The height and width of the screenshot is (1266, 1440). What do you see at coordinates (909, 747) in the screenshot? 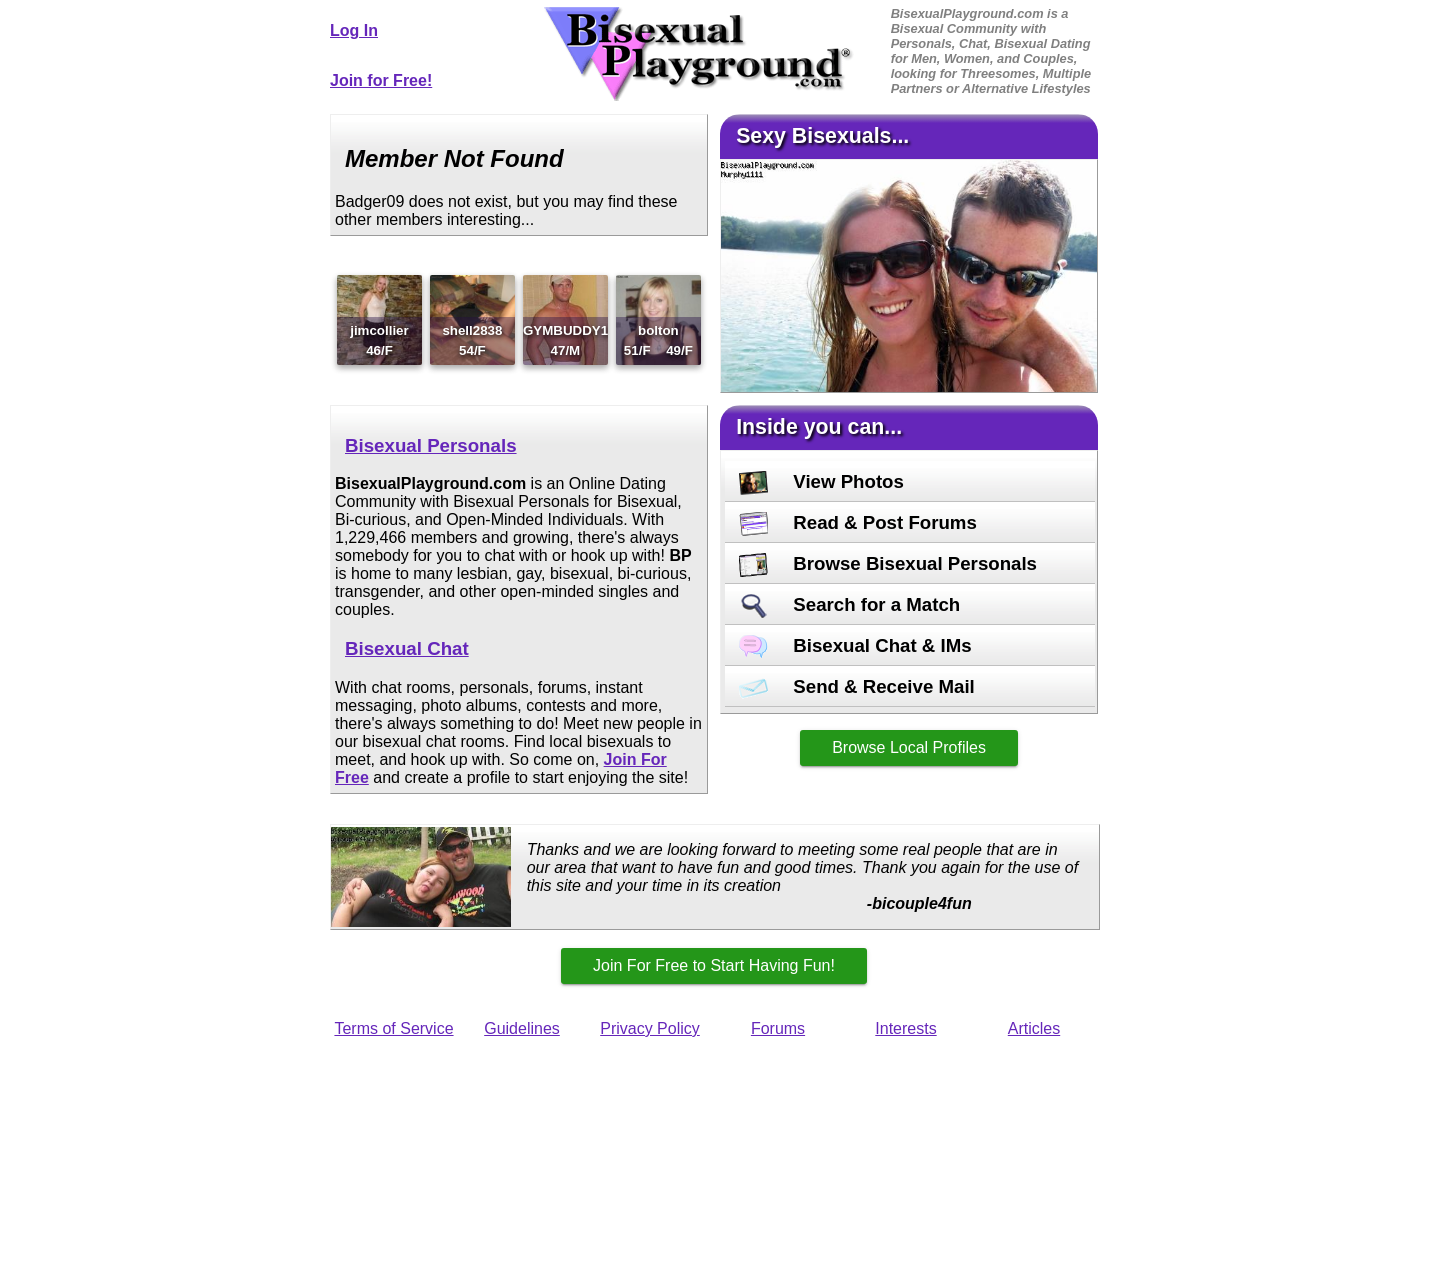
I see `Browse Local Profiles` at bounding box center [909, 747].